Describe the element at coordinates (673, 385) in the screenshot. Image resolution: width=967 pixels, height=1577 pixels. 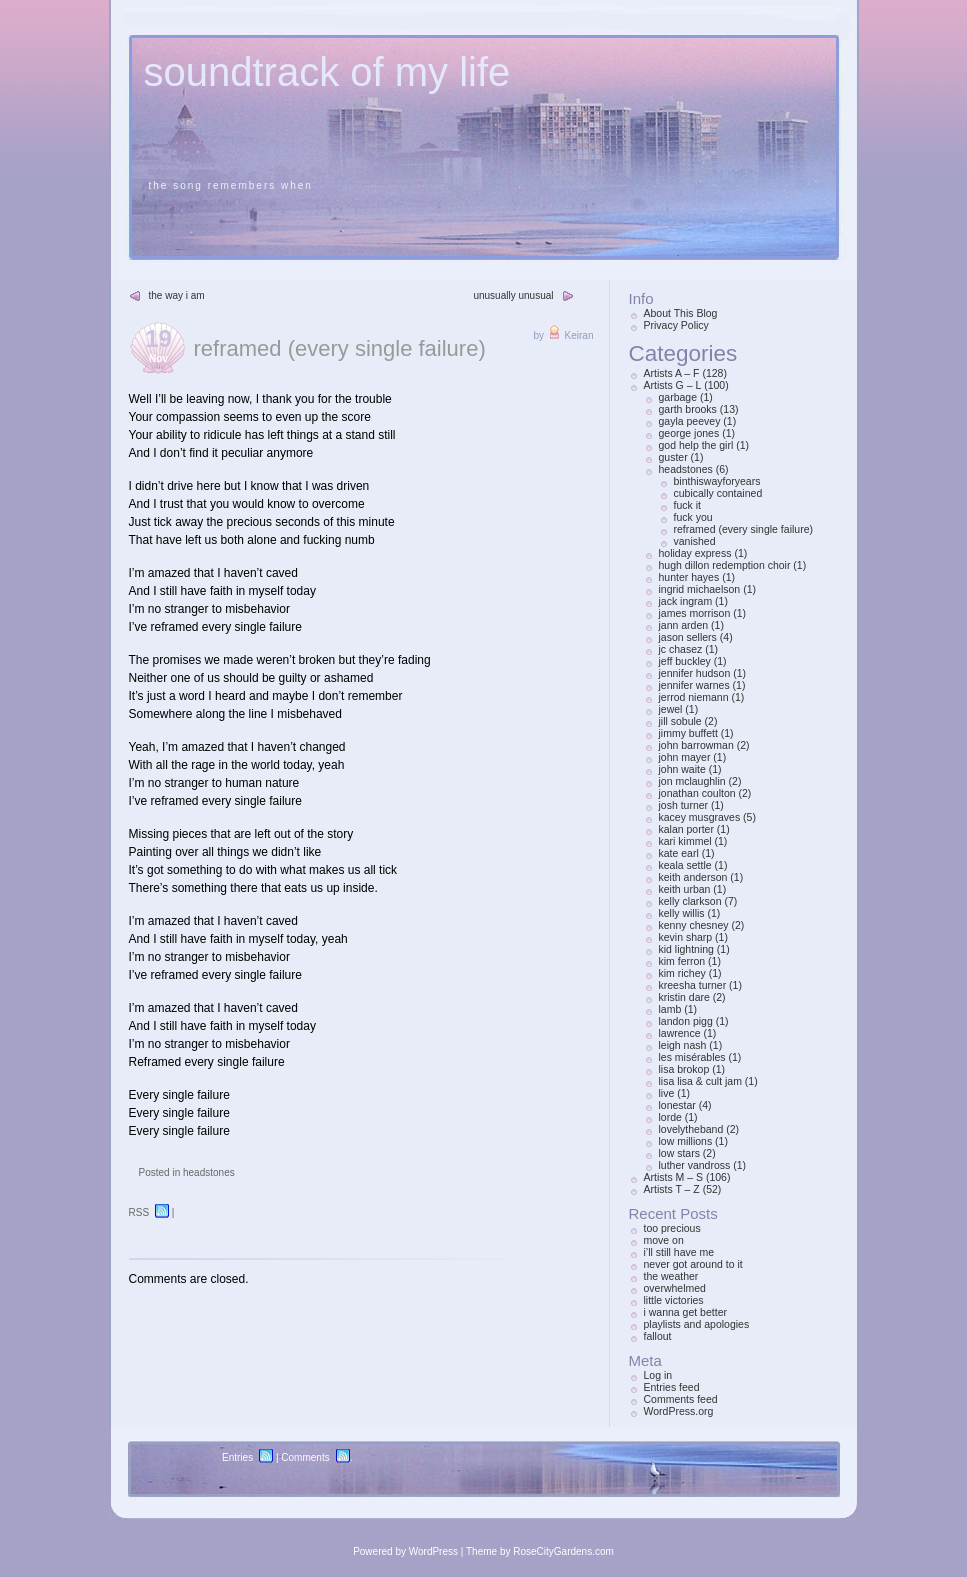
I see `Artists G – L` at that location.